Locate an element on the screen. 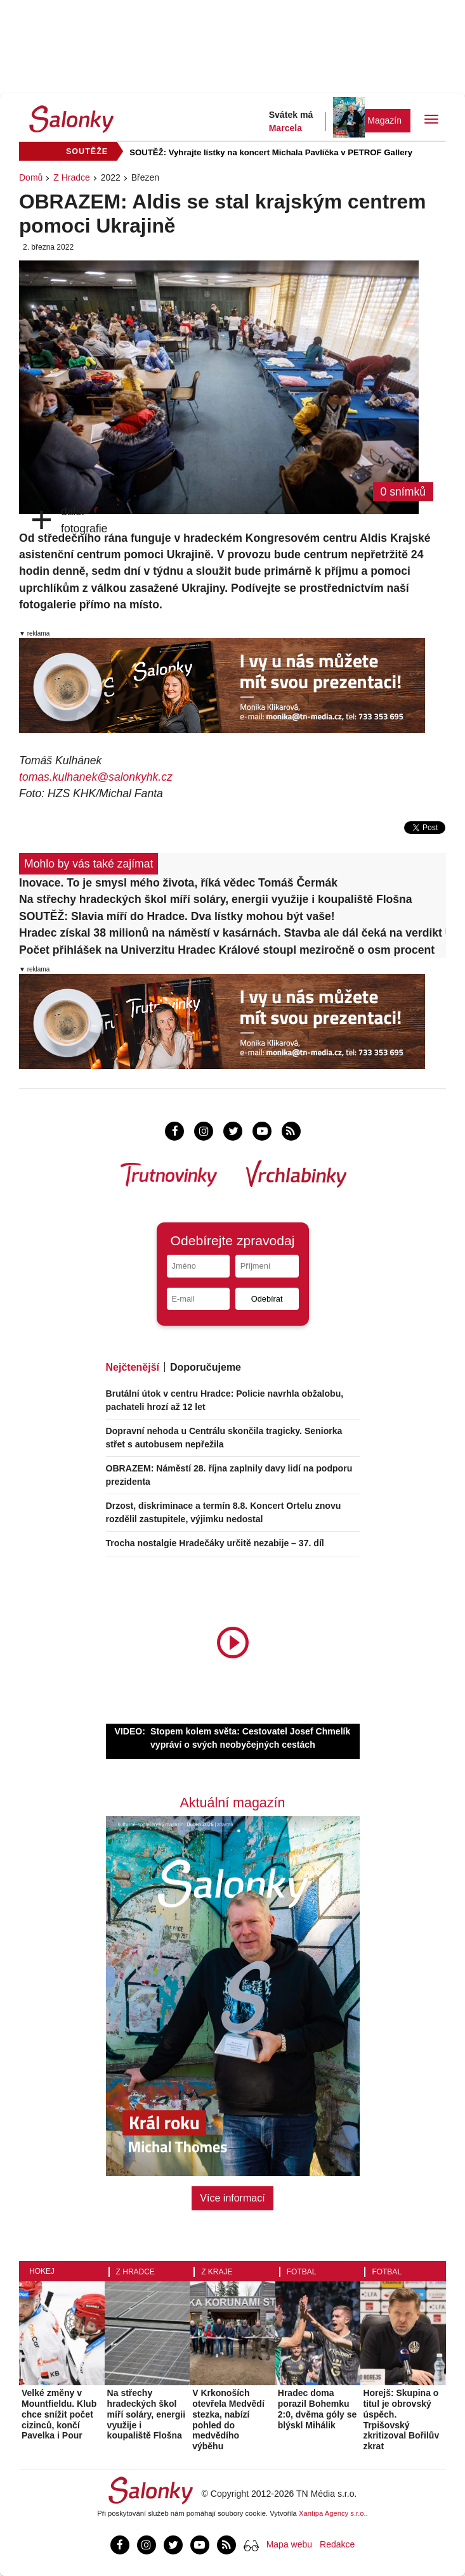  SOUTĚŽ: Slavia míří do Hradce. Dva lístky mohou být vaše! is located at coordinates (177, 916).